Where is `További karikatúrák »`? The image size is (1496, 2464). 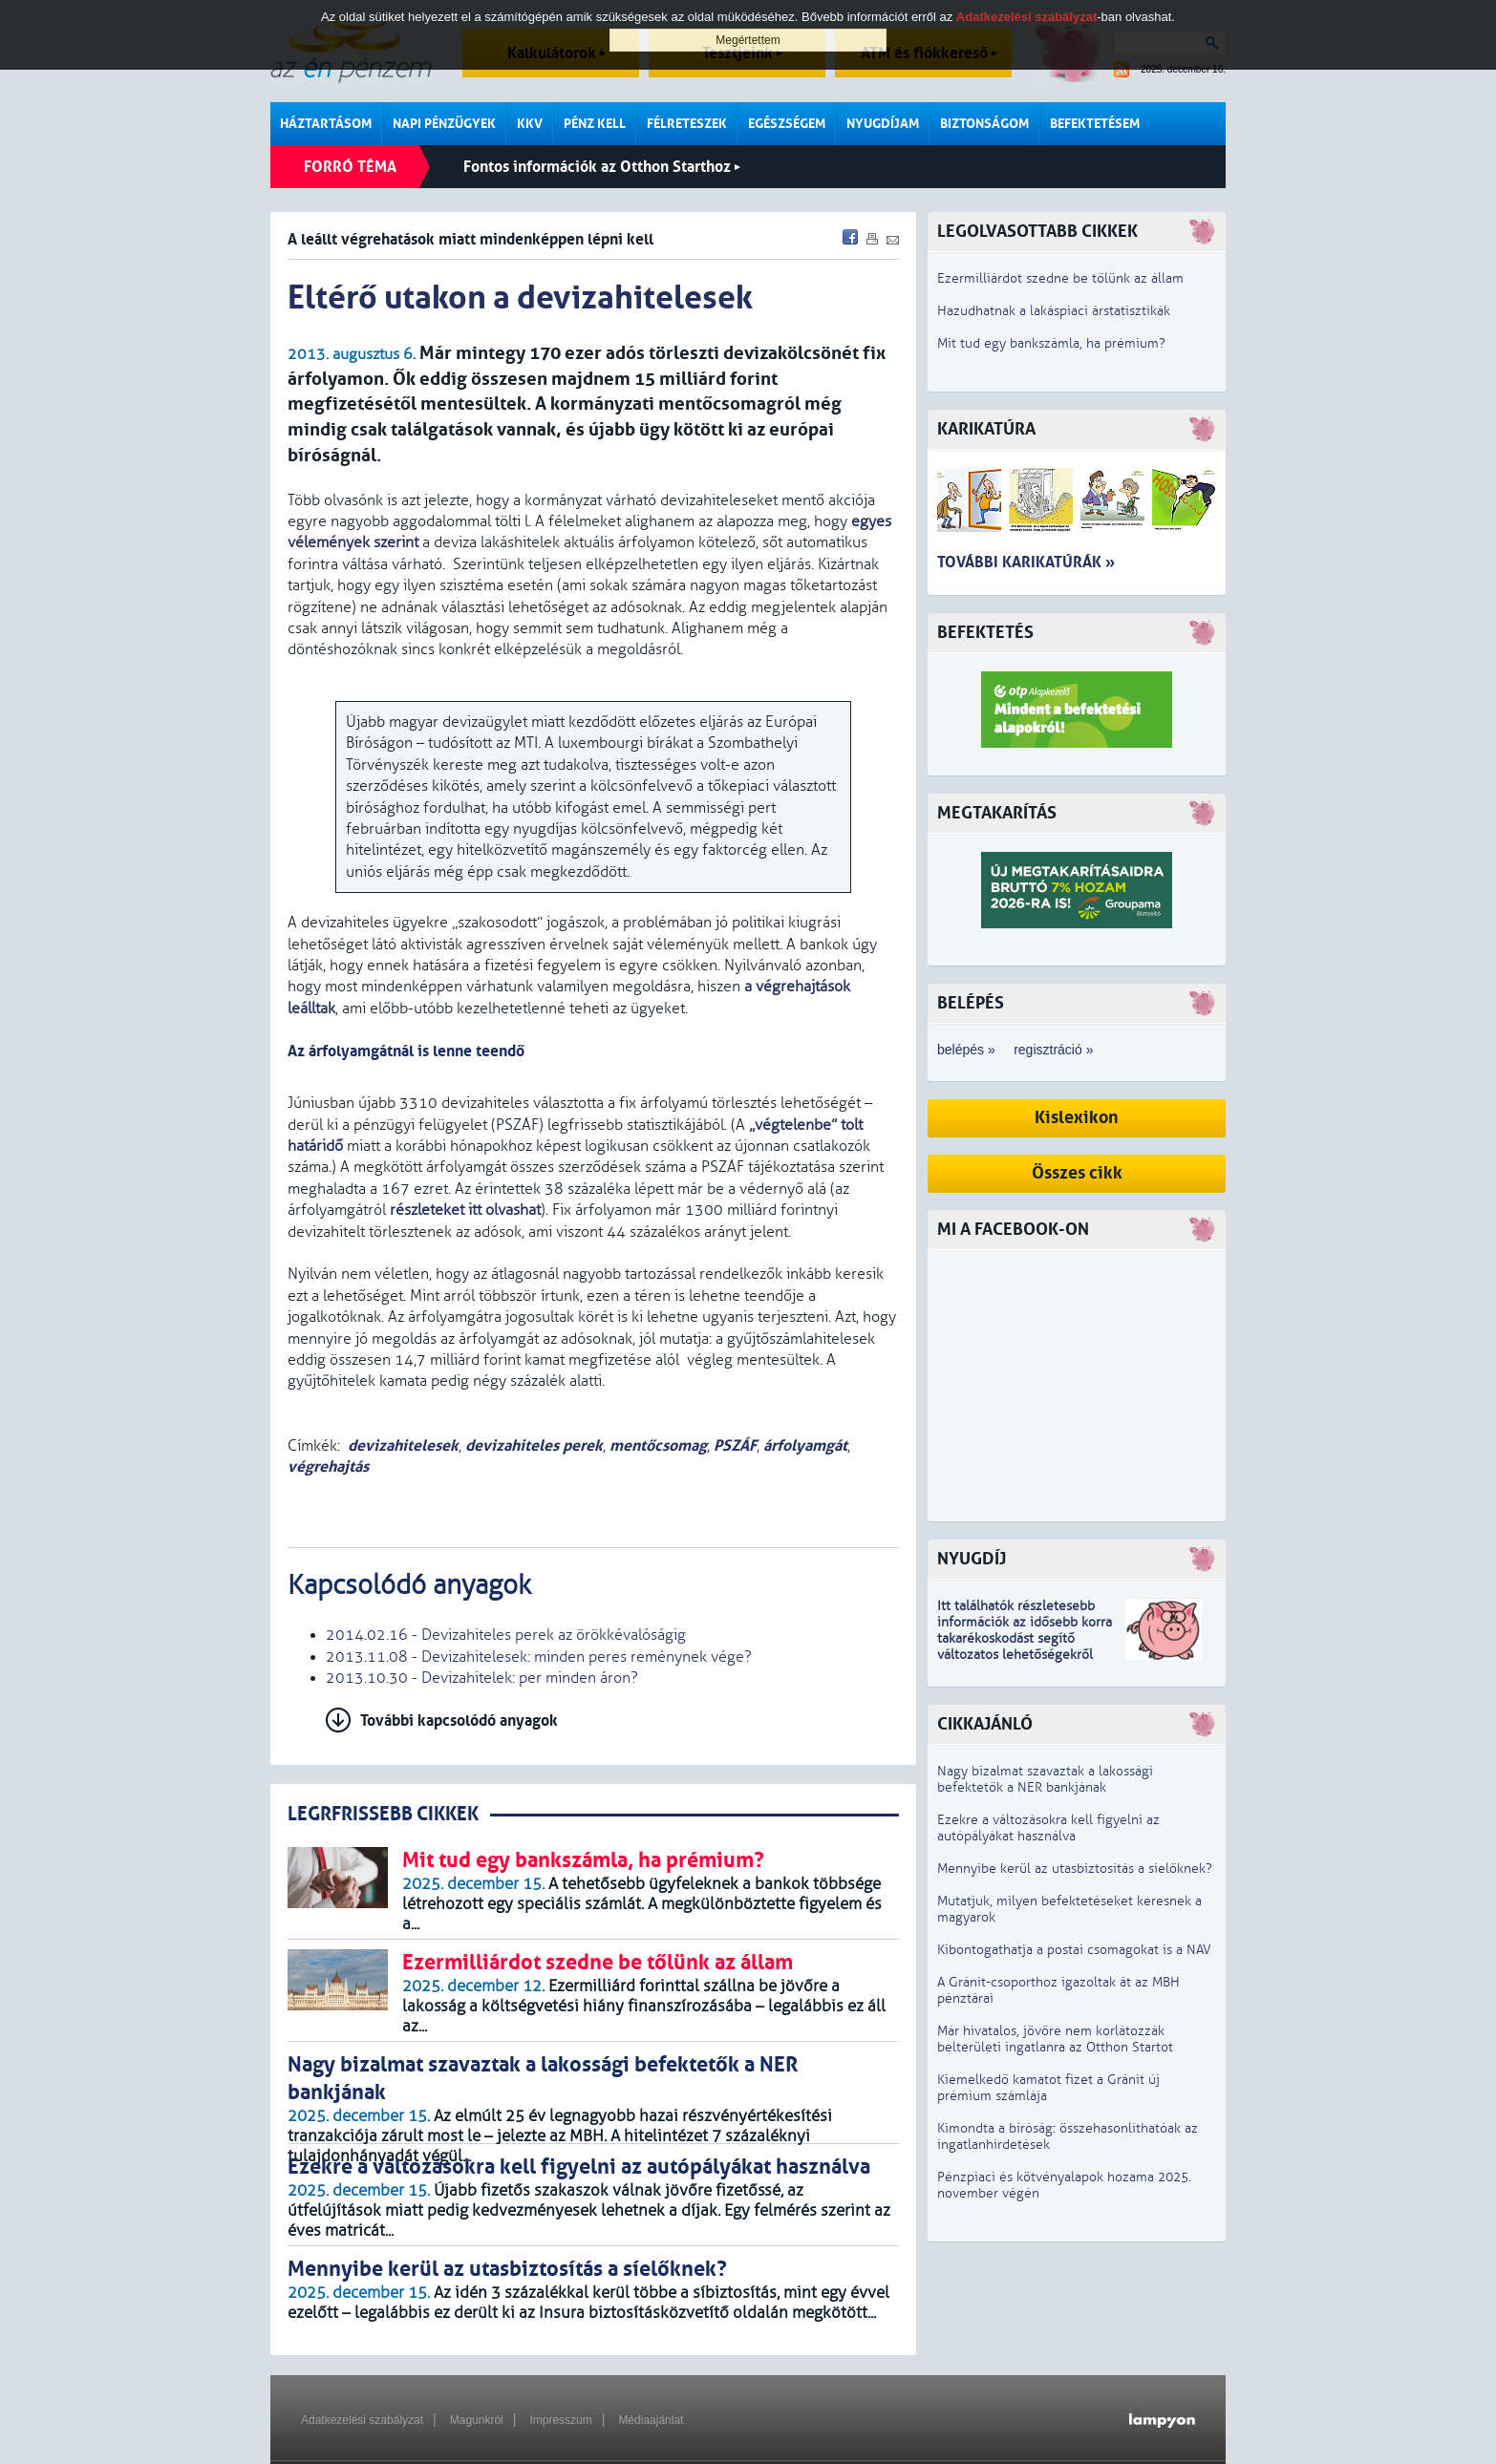
További karikatúrák » is located at coordinates (1026, 562).